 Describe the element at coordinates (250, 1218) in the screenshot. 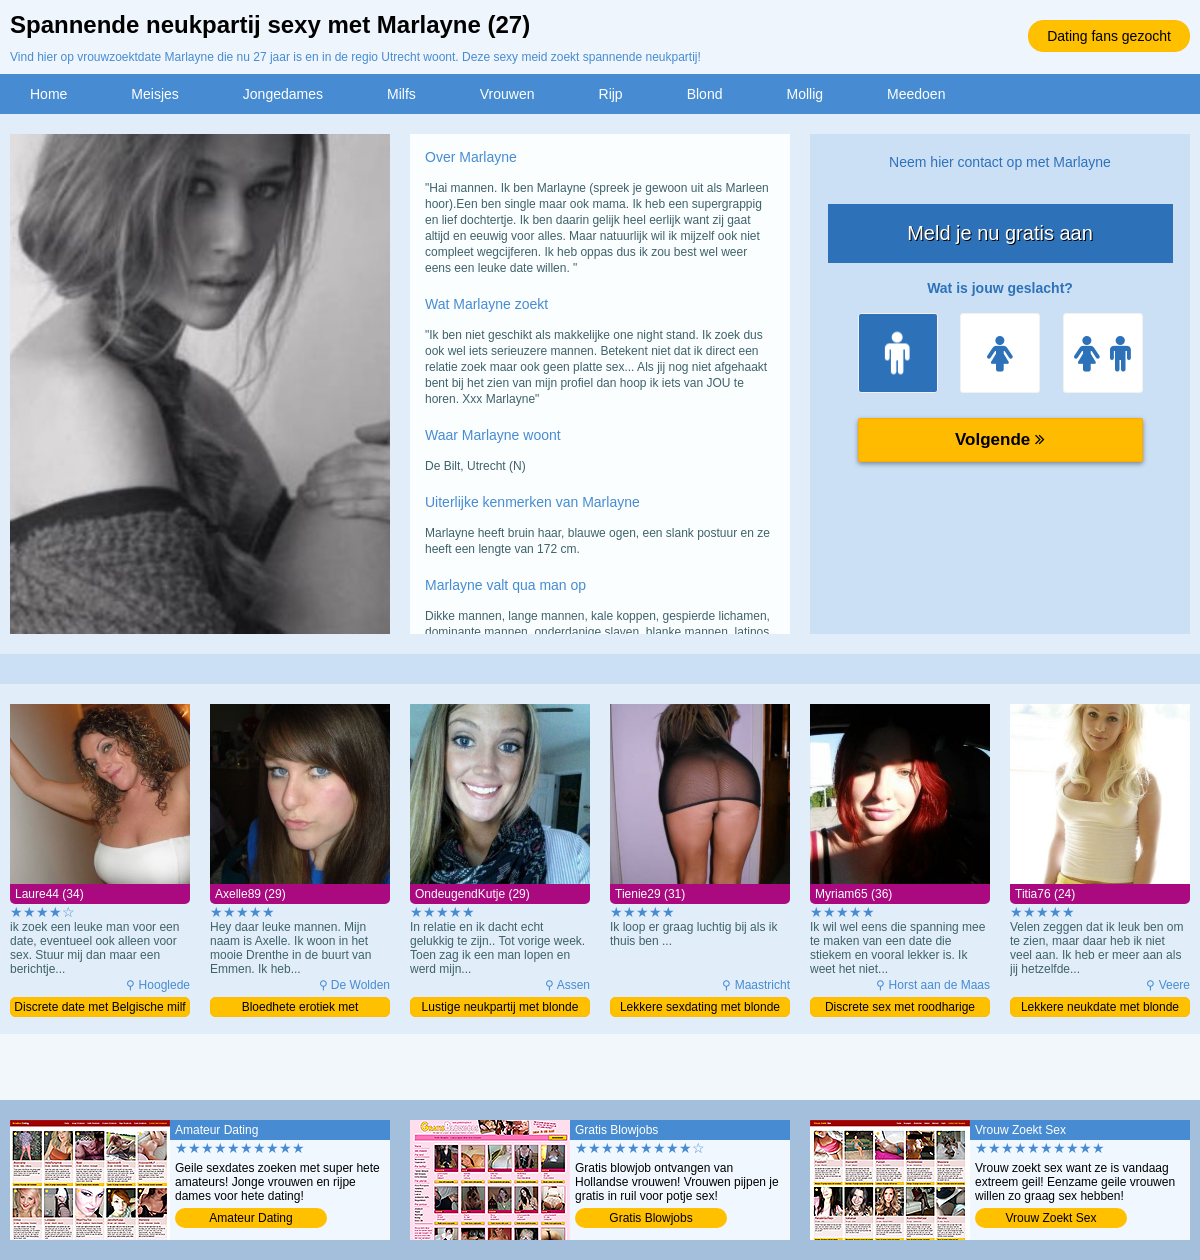

I see `Amateur Dating` at that location.